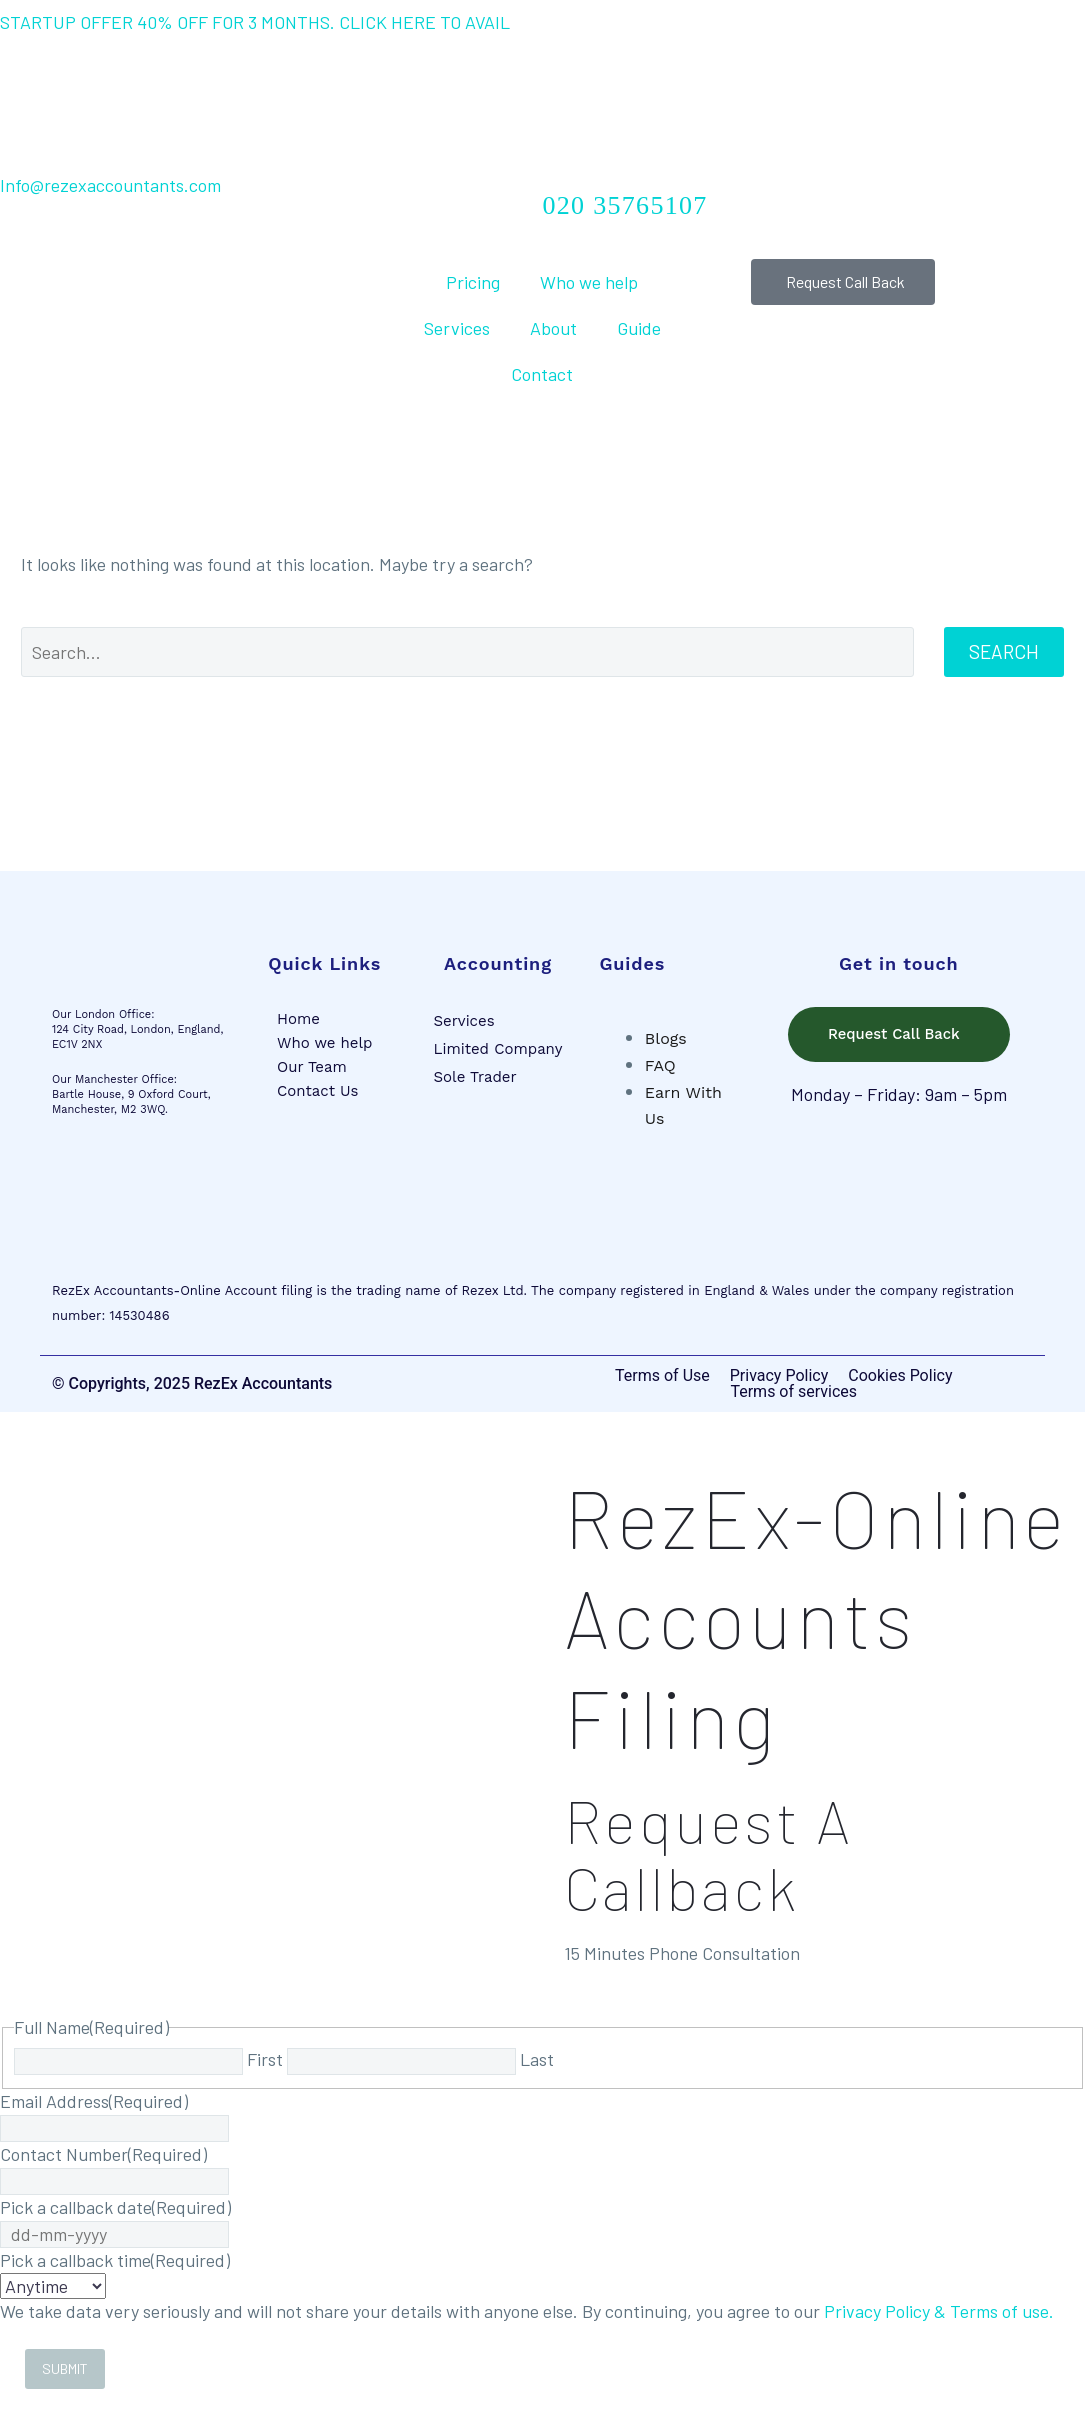 The image size is (1085, 2425). What do you see at coordinates (312, 1067) in the screenshot?
I see `Our Team` at bounding box center [312, 1067].